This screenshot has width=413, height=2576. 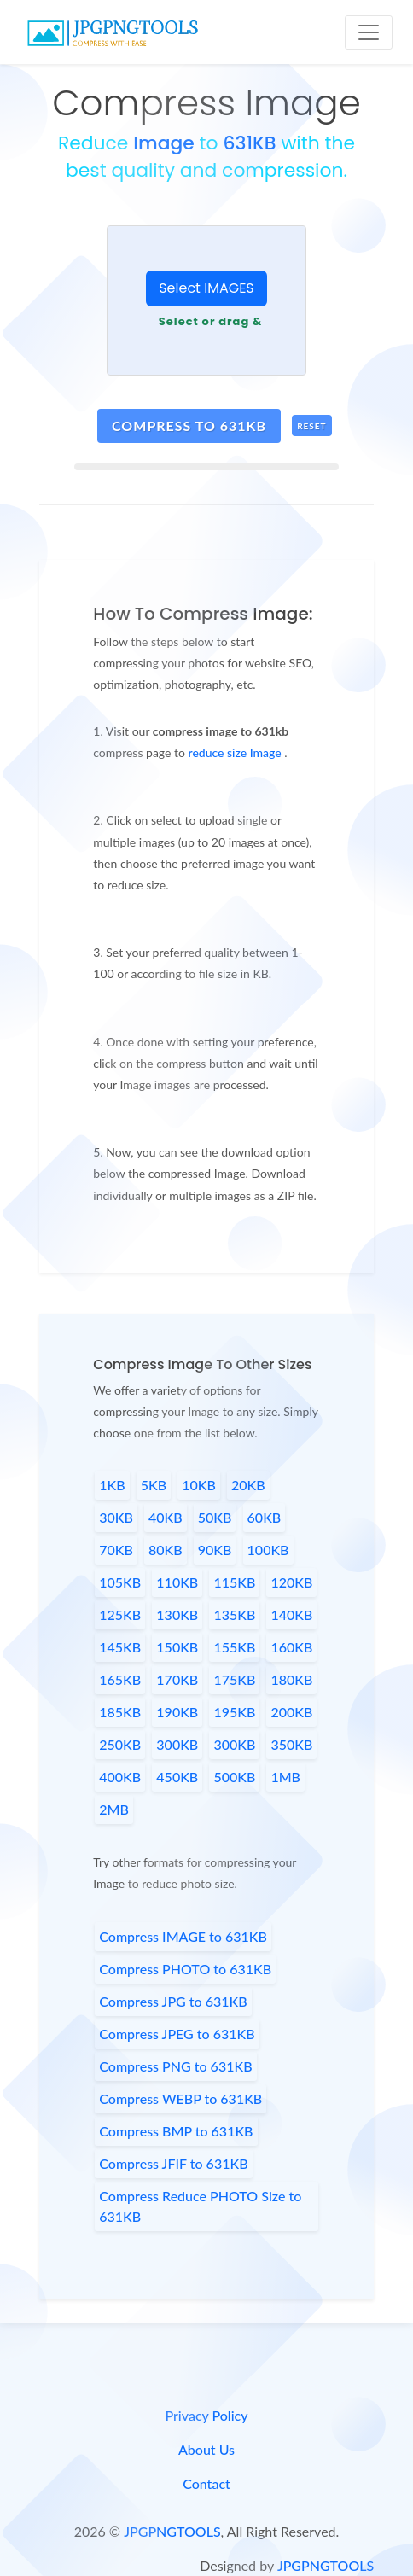 I want to click on Contact, so click(x=206, y=2483).